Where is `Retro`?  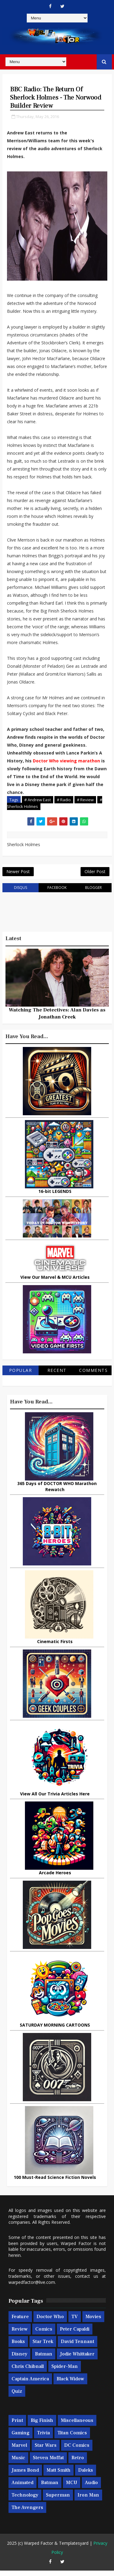 Retro is located at coordinates (77, 2463).